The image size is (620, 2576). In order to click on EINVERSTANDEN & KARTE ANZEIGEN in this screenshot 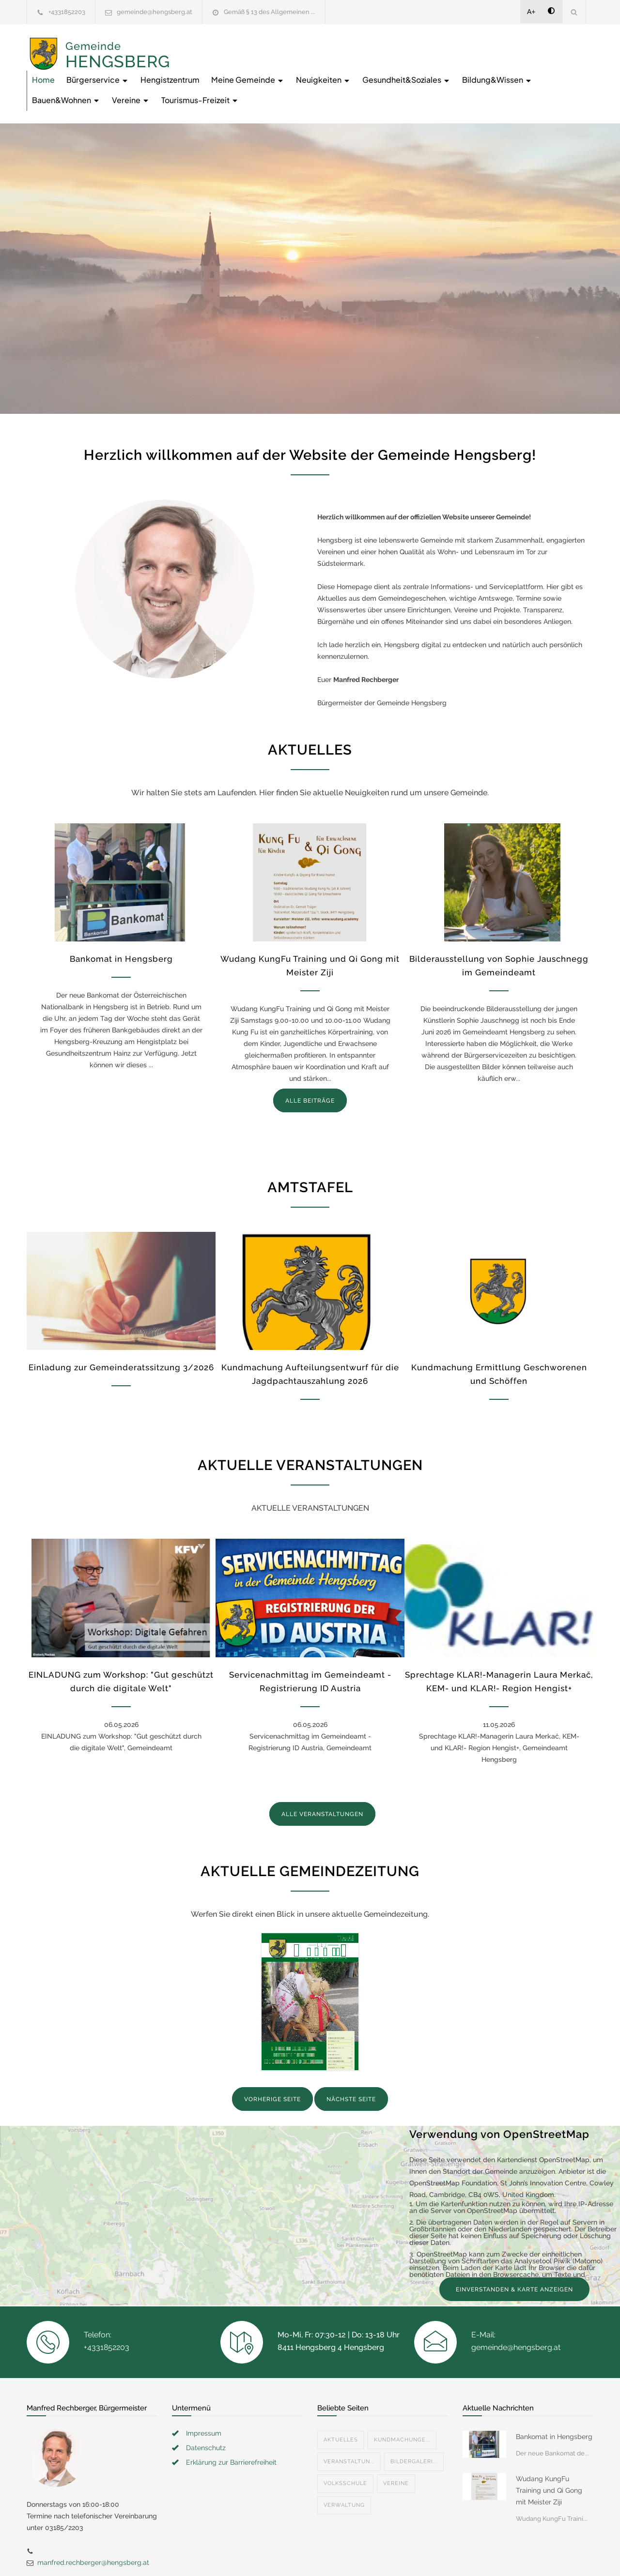, I will do `click(514, 2255)`.